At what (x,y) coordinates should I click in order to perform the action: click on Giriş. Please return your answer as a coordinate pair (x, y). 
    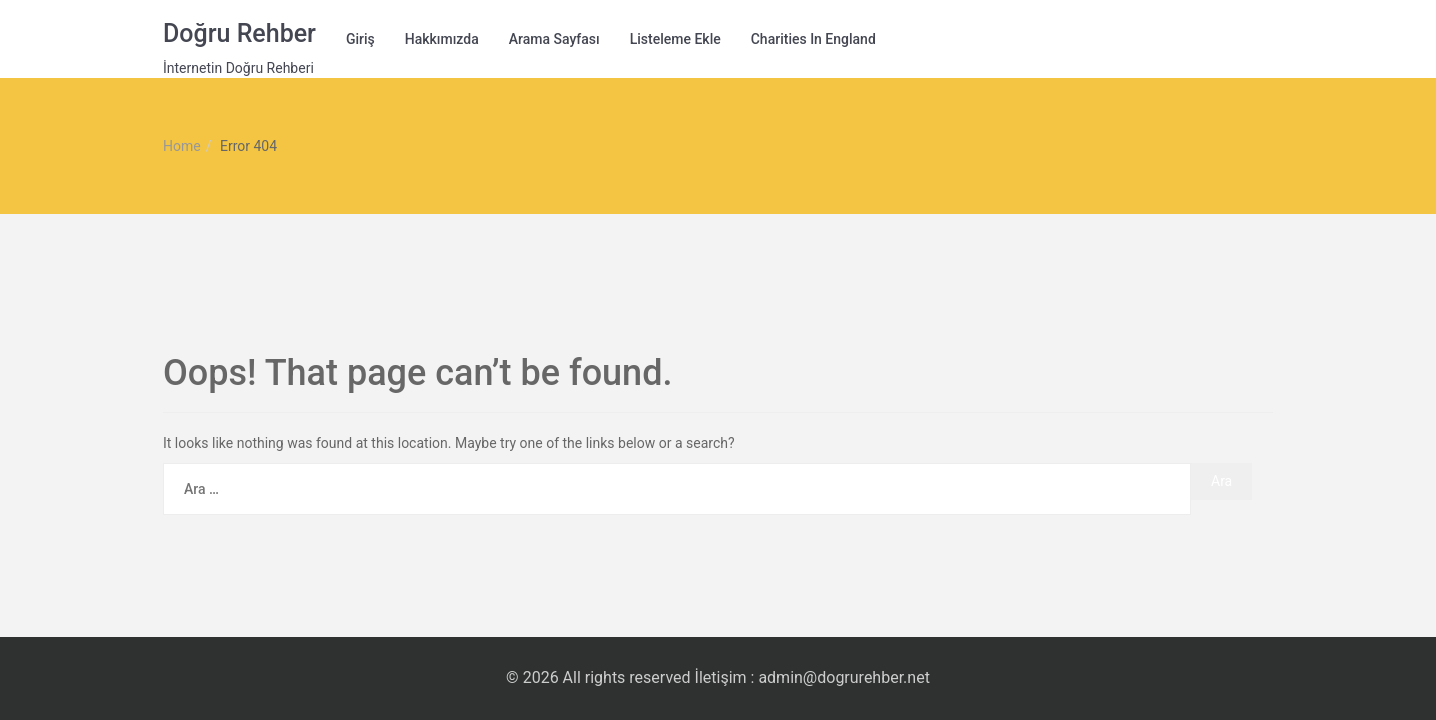
    Looking at the image, I should click on (360, 39).